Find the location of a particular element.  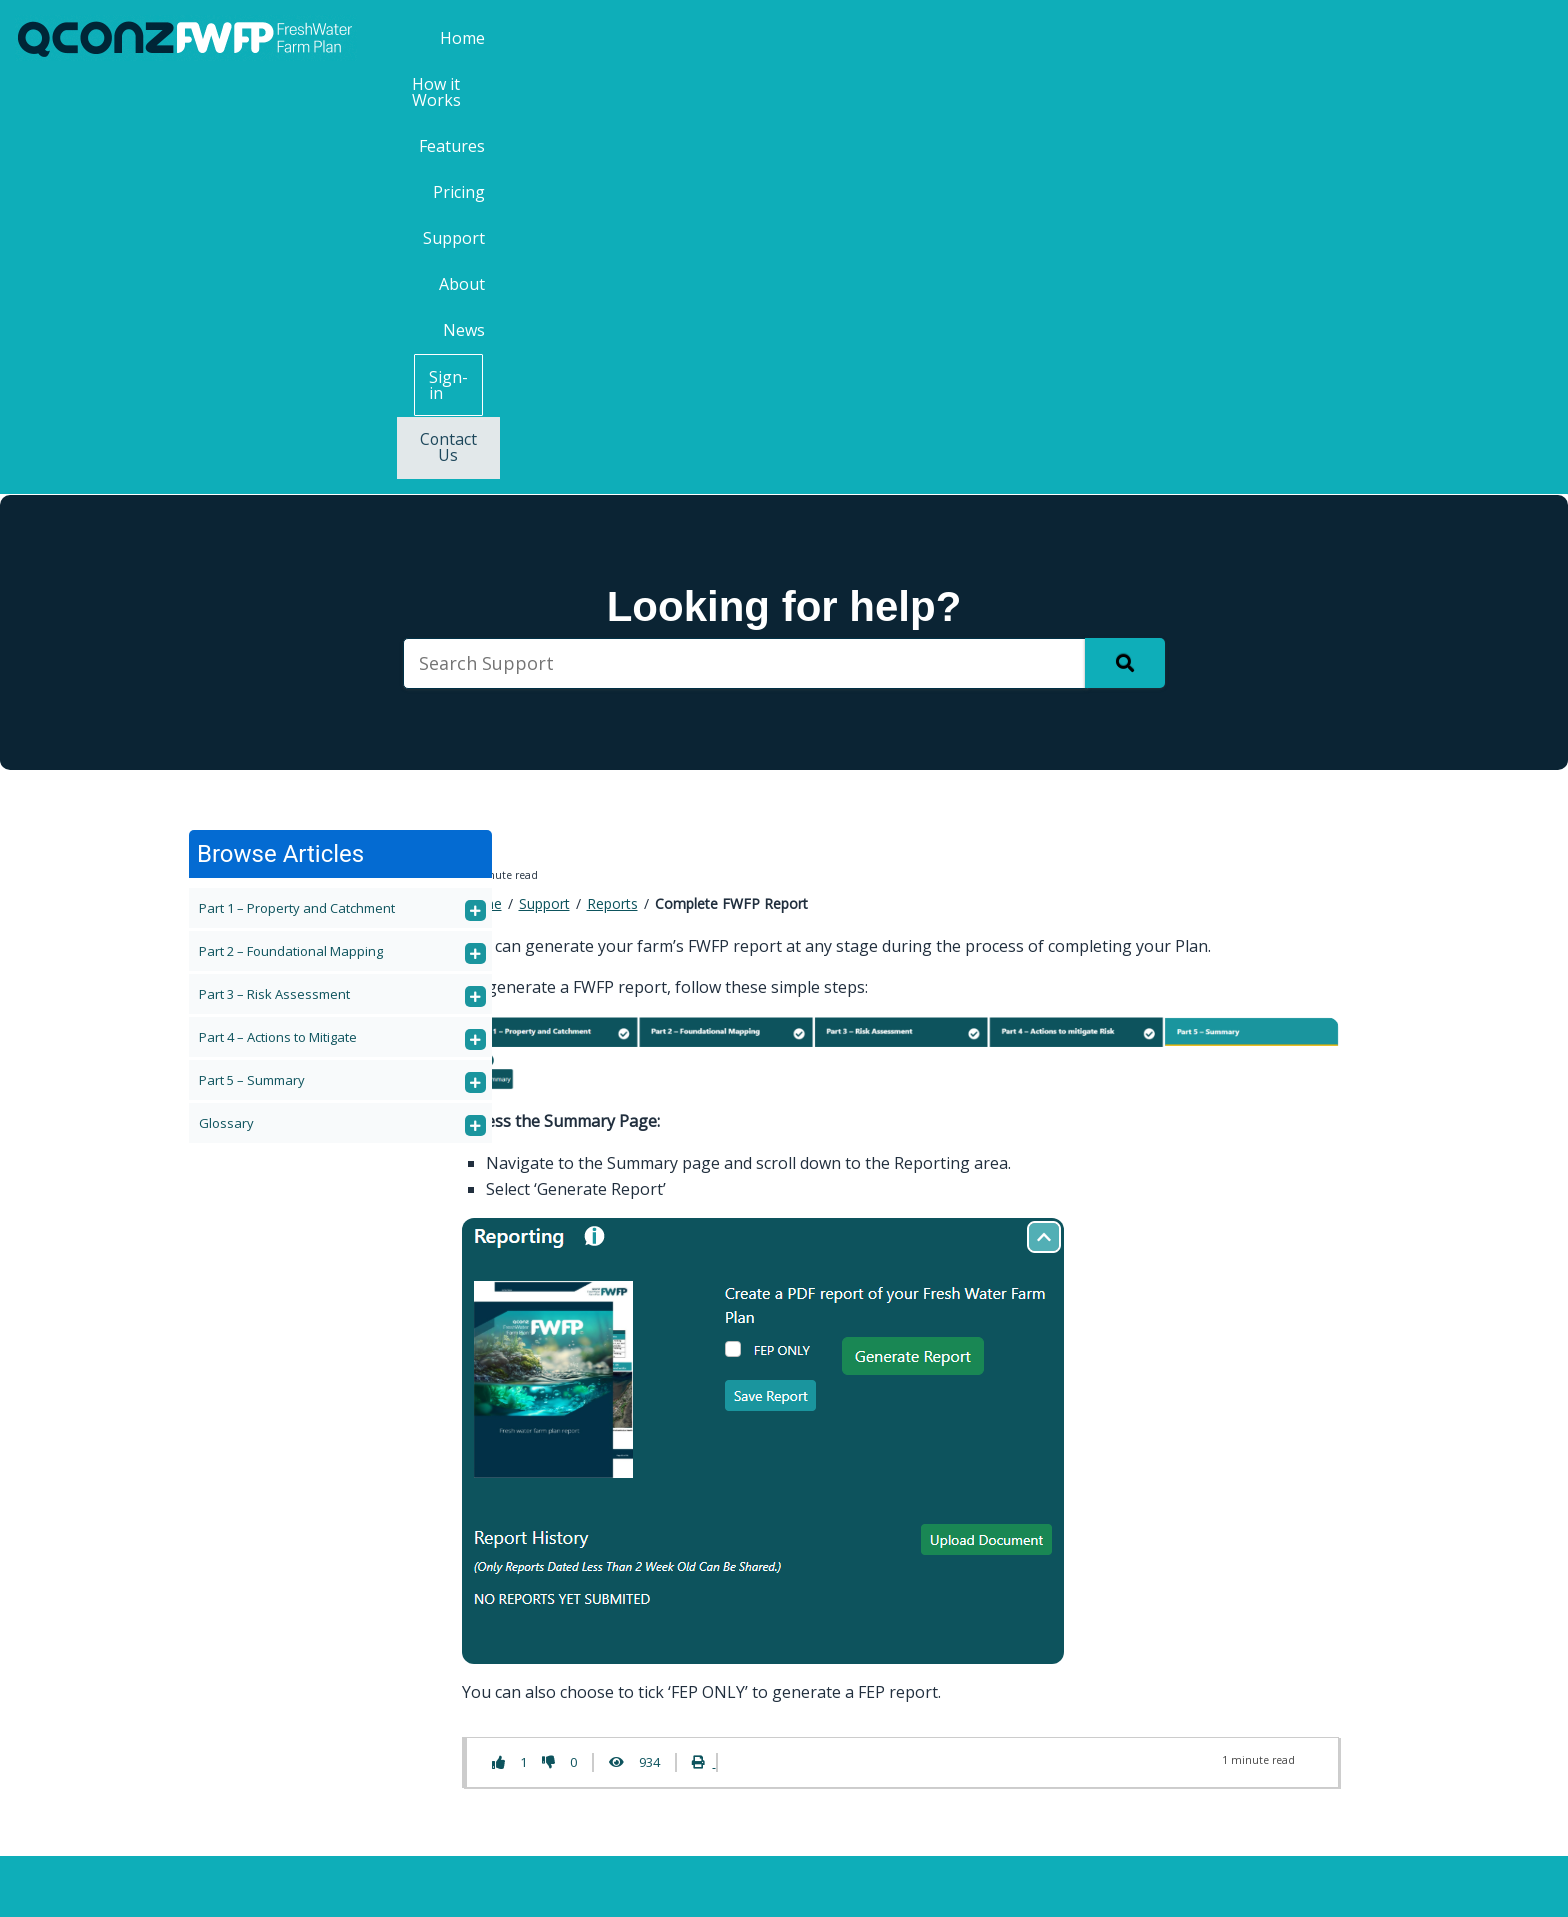

Contact is located at coordinates (453, 1618).